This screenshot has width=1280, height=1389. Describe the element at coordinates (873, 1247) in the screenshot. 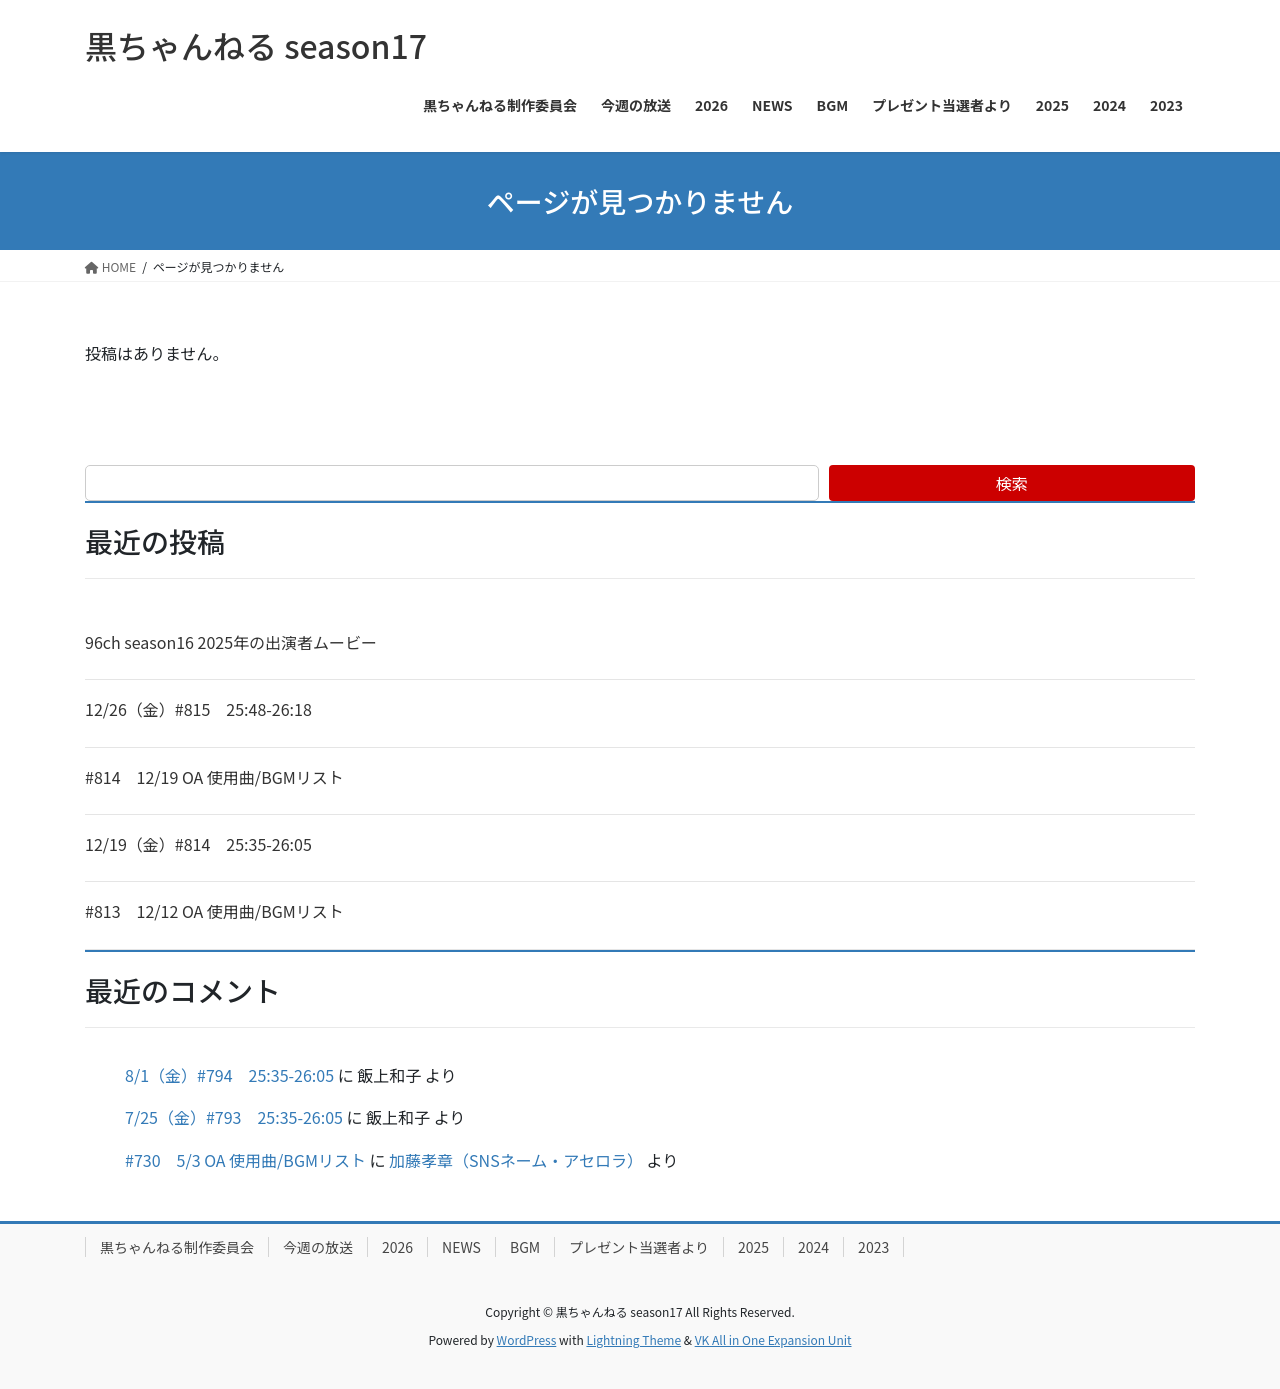

I see `2023` at that location.